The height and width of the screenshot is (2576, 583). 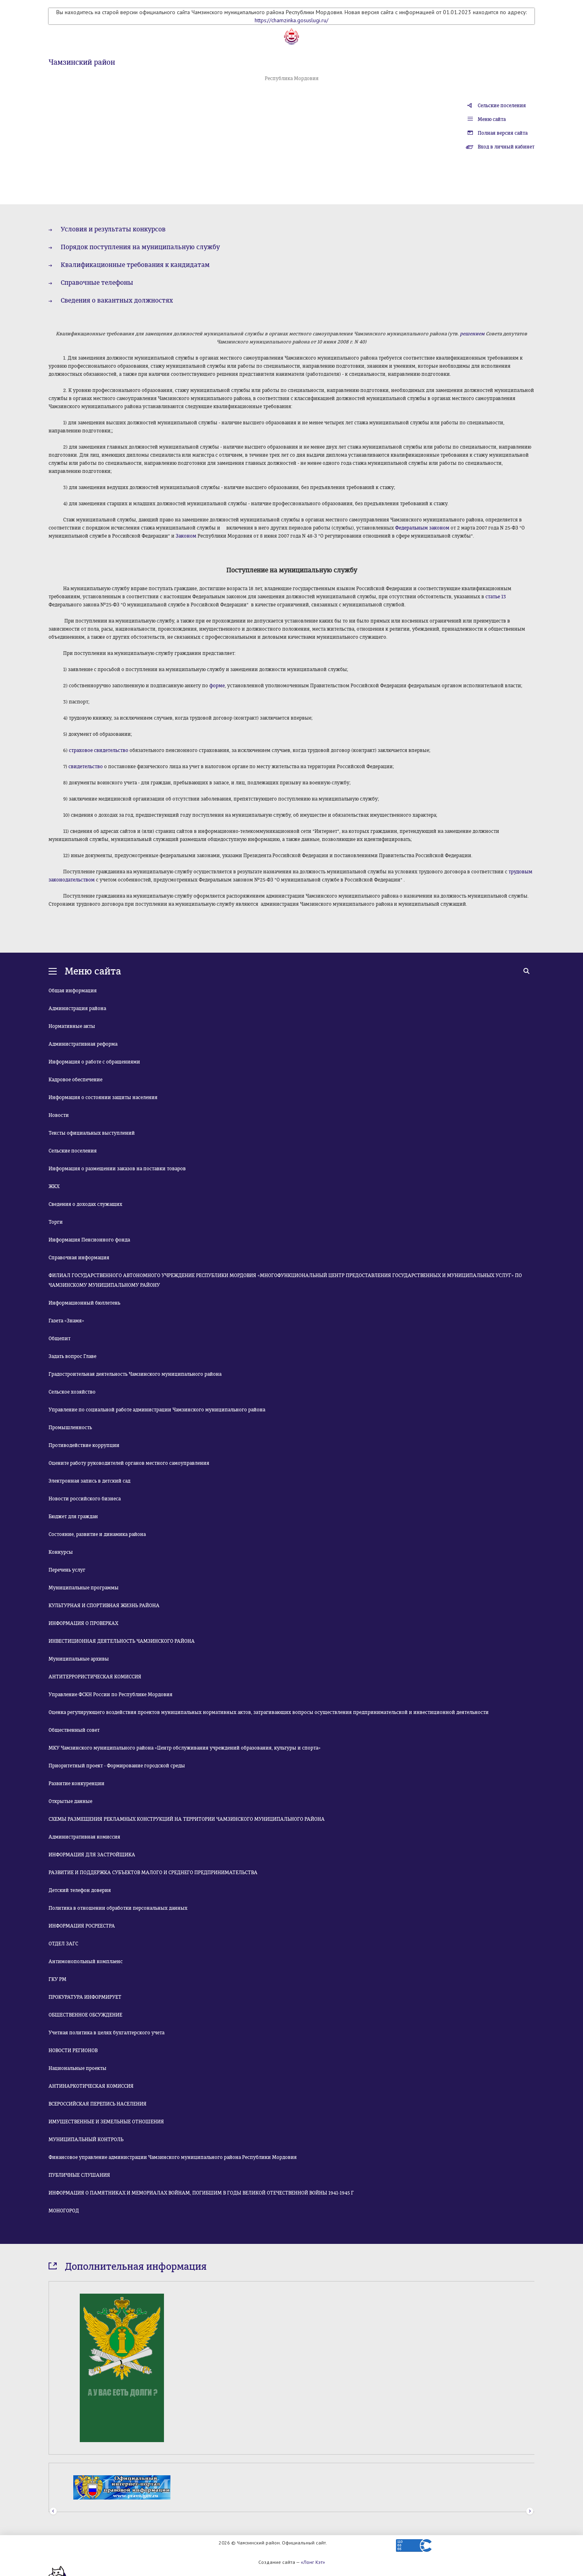 I want to click on Вход в личный кабинет, so click(x=506, y=147).